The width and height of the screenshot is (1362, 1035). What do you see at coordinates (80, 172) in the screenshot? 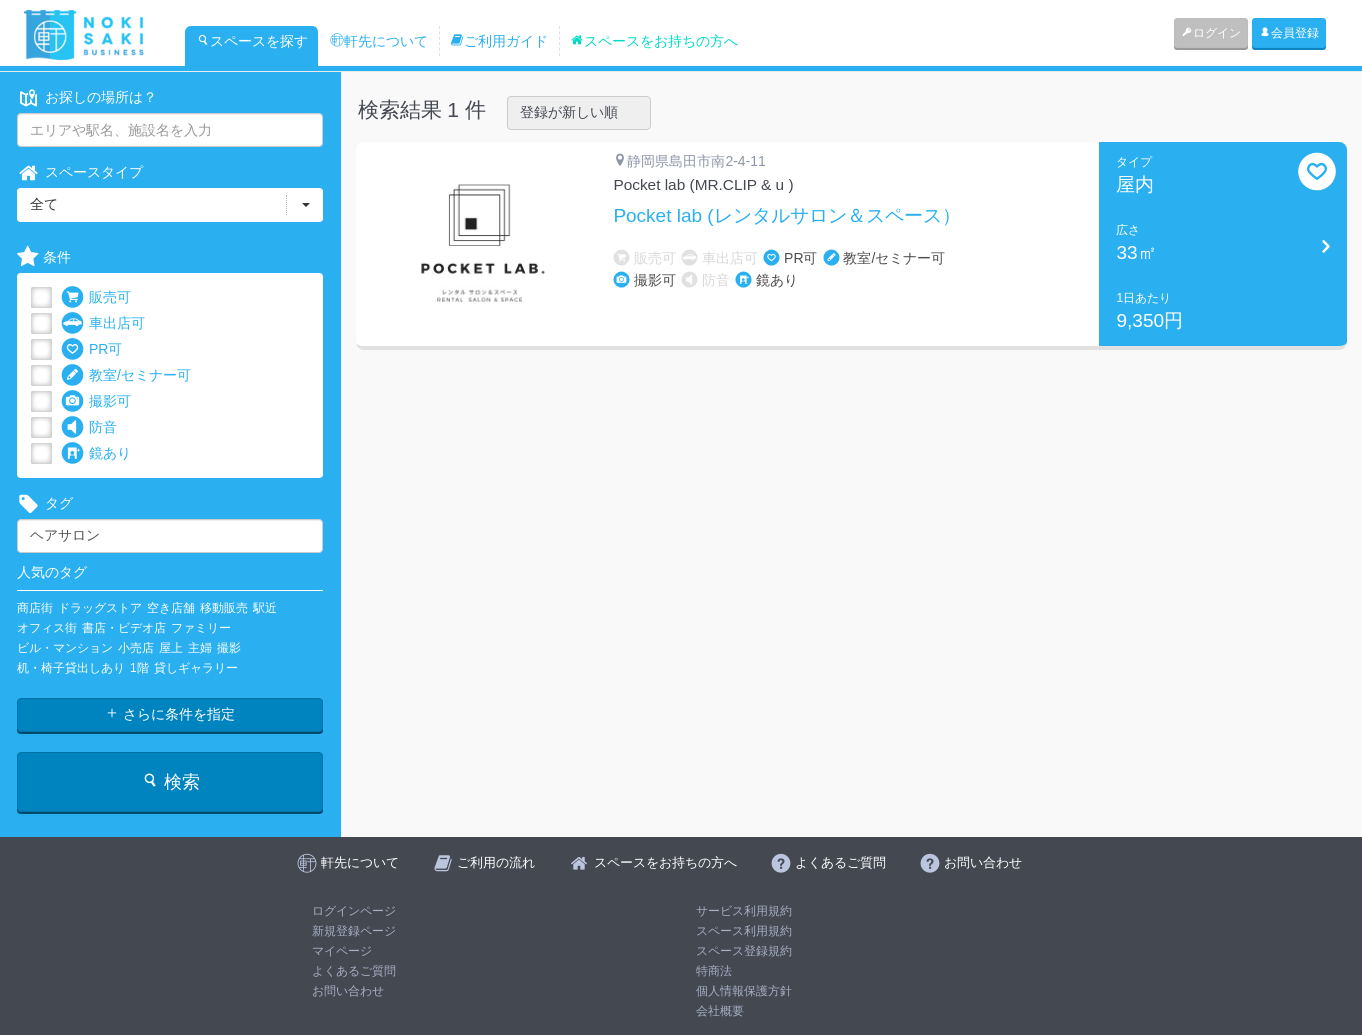
I see `スペースタイプ` at bounding box center [80, 172].